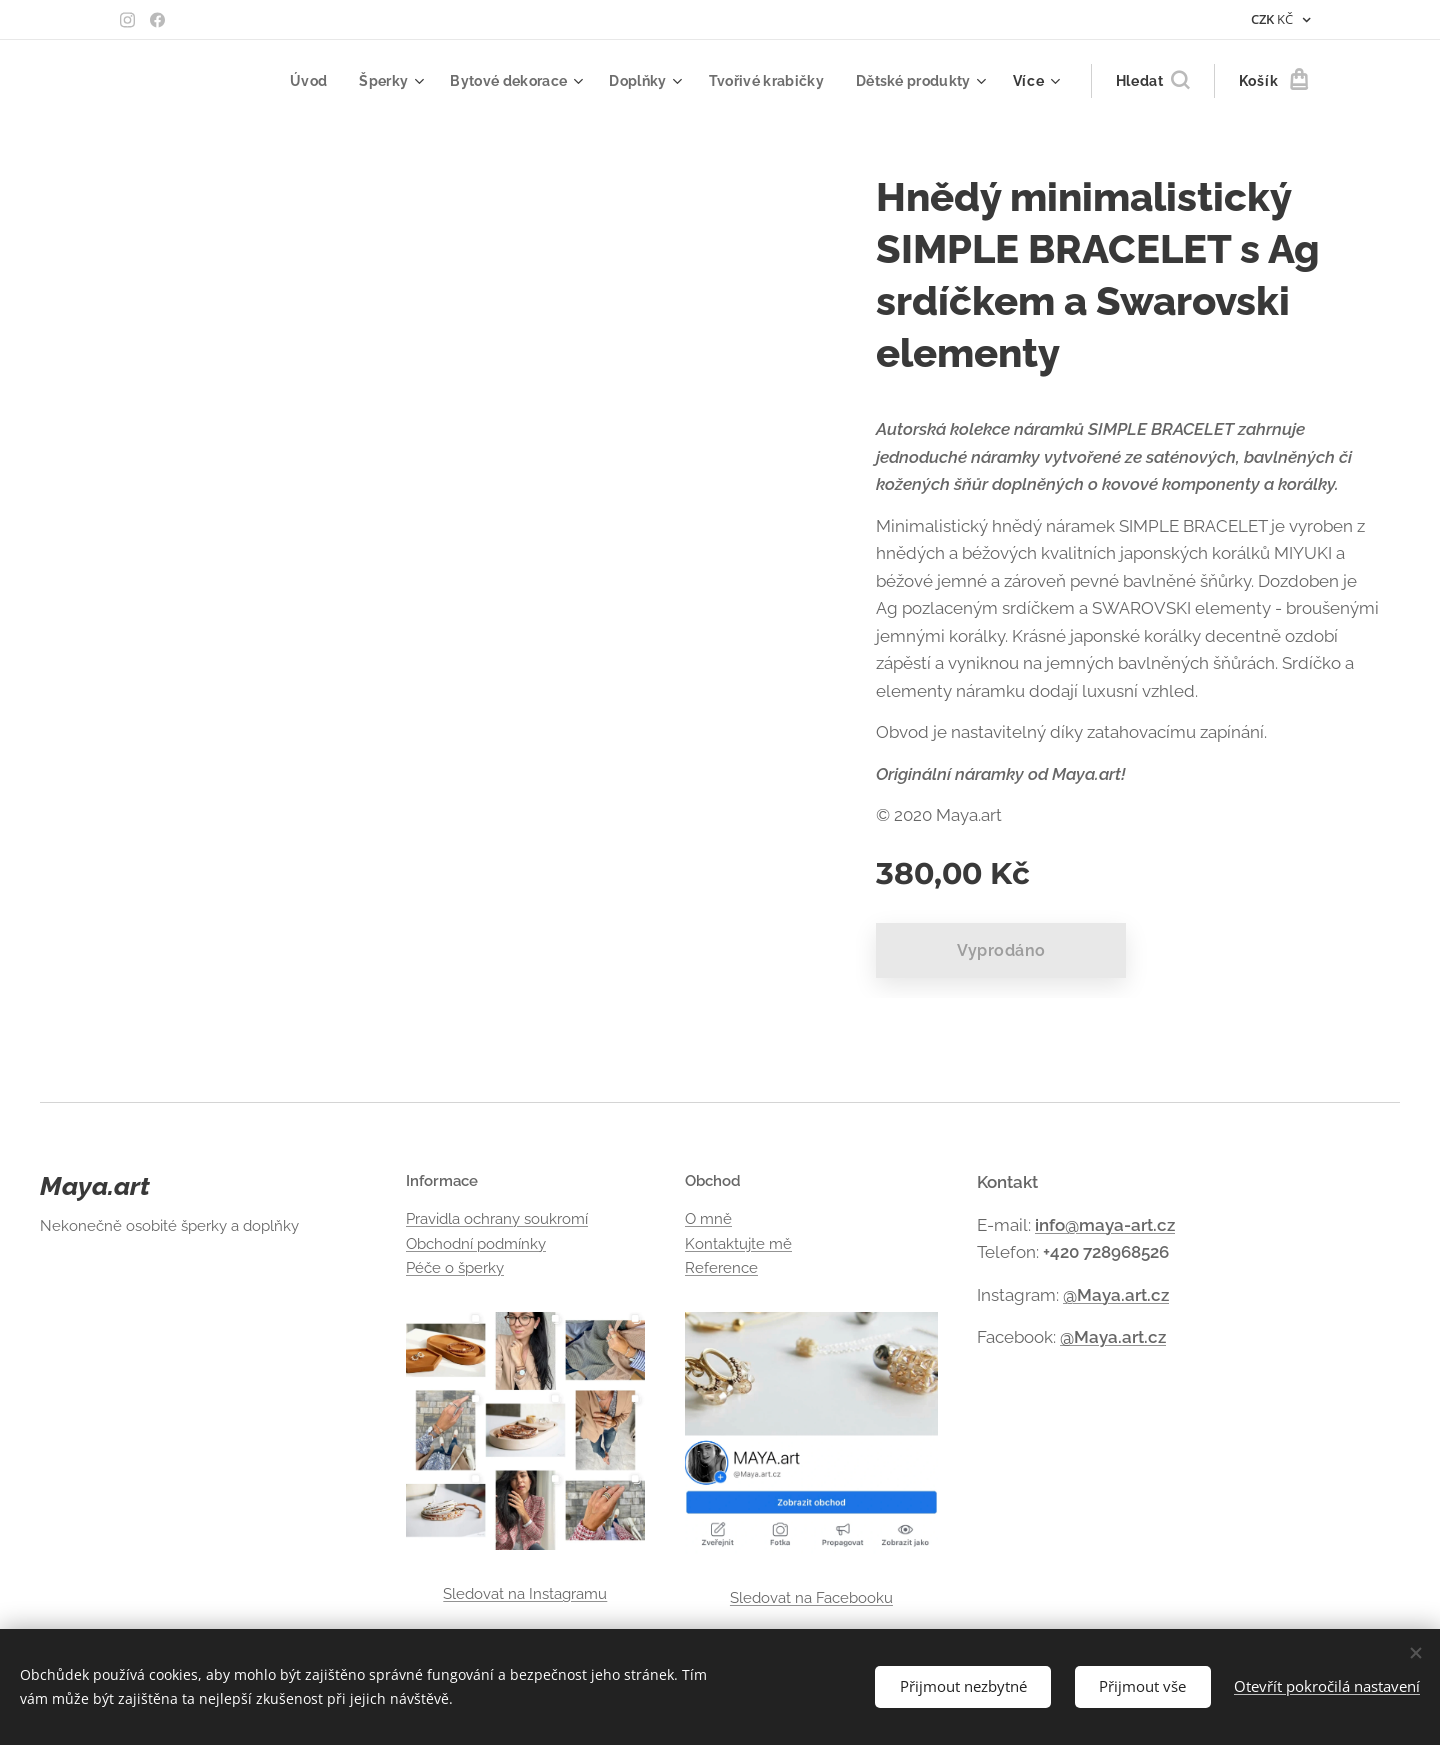 The height and width of the screenshot is (1745, 1440). What do you see at coordinates (476, 1244) in the screenshot?
I see `Obchodní podmínky` at bounding box center [476, 1244].